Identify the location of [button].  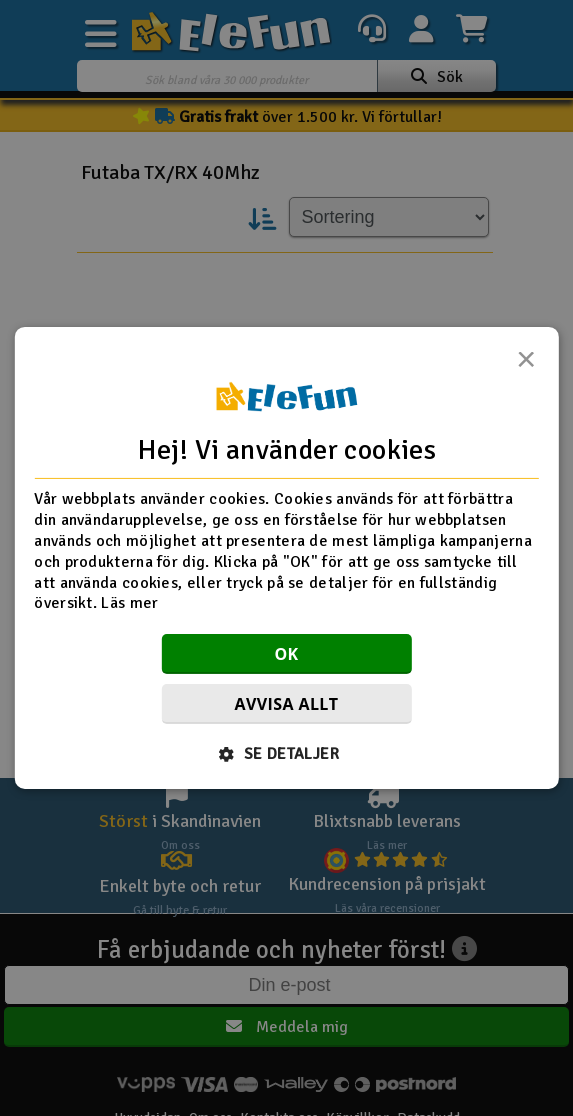
(286, 754).